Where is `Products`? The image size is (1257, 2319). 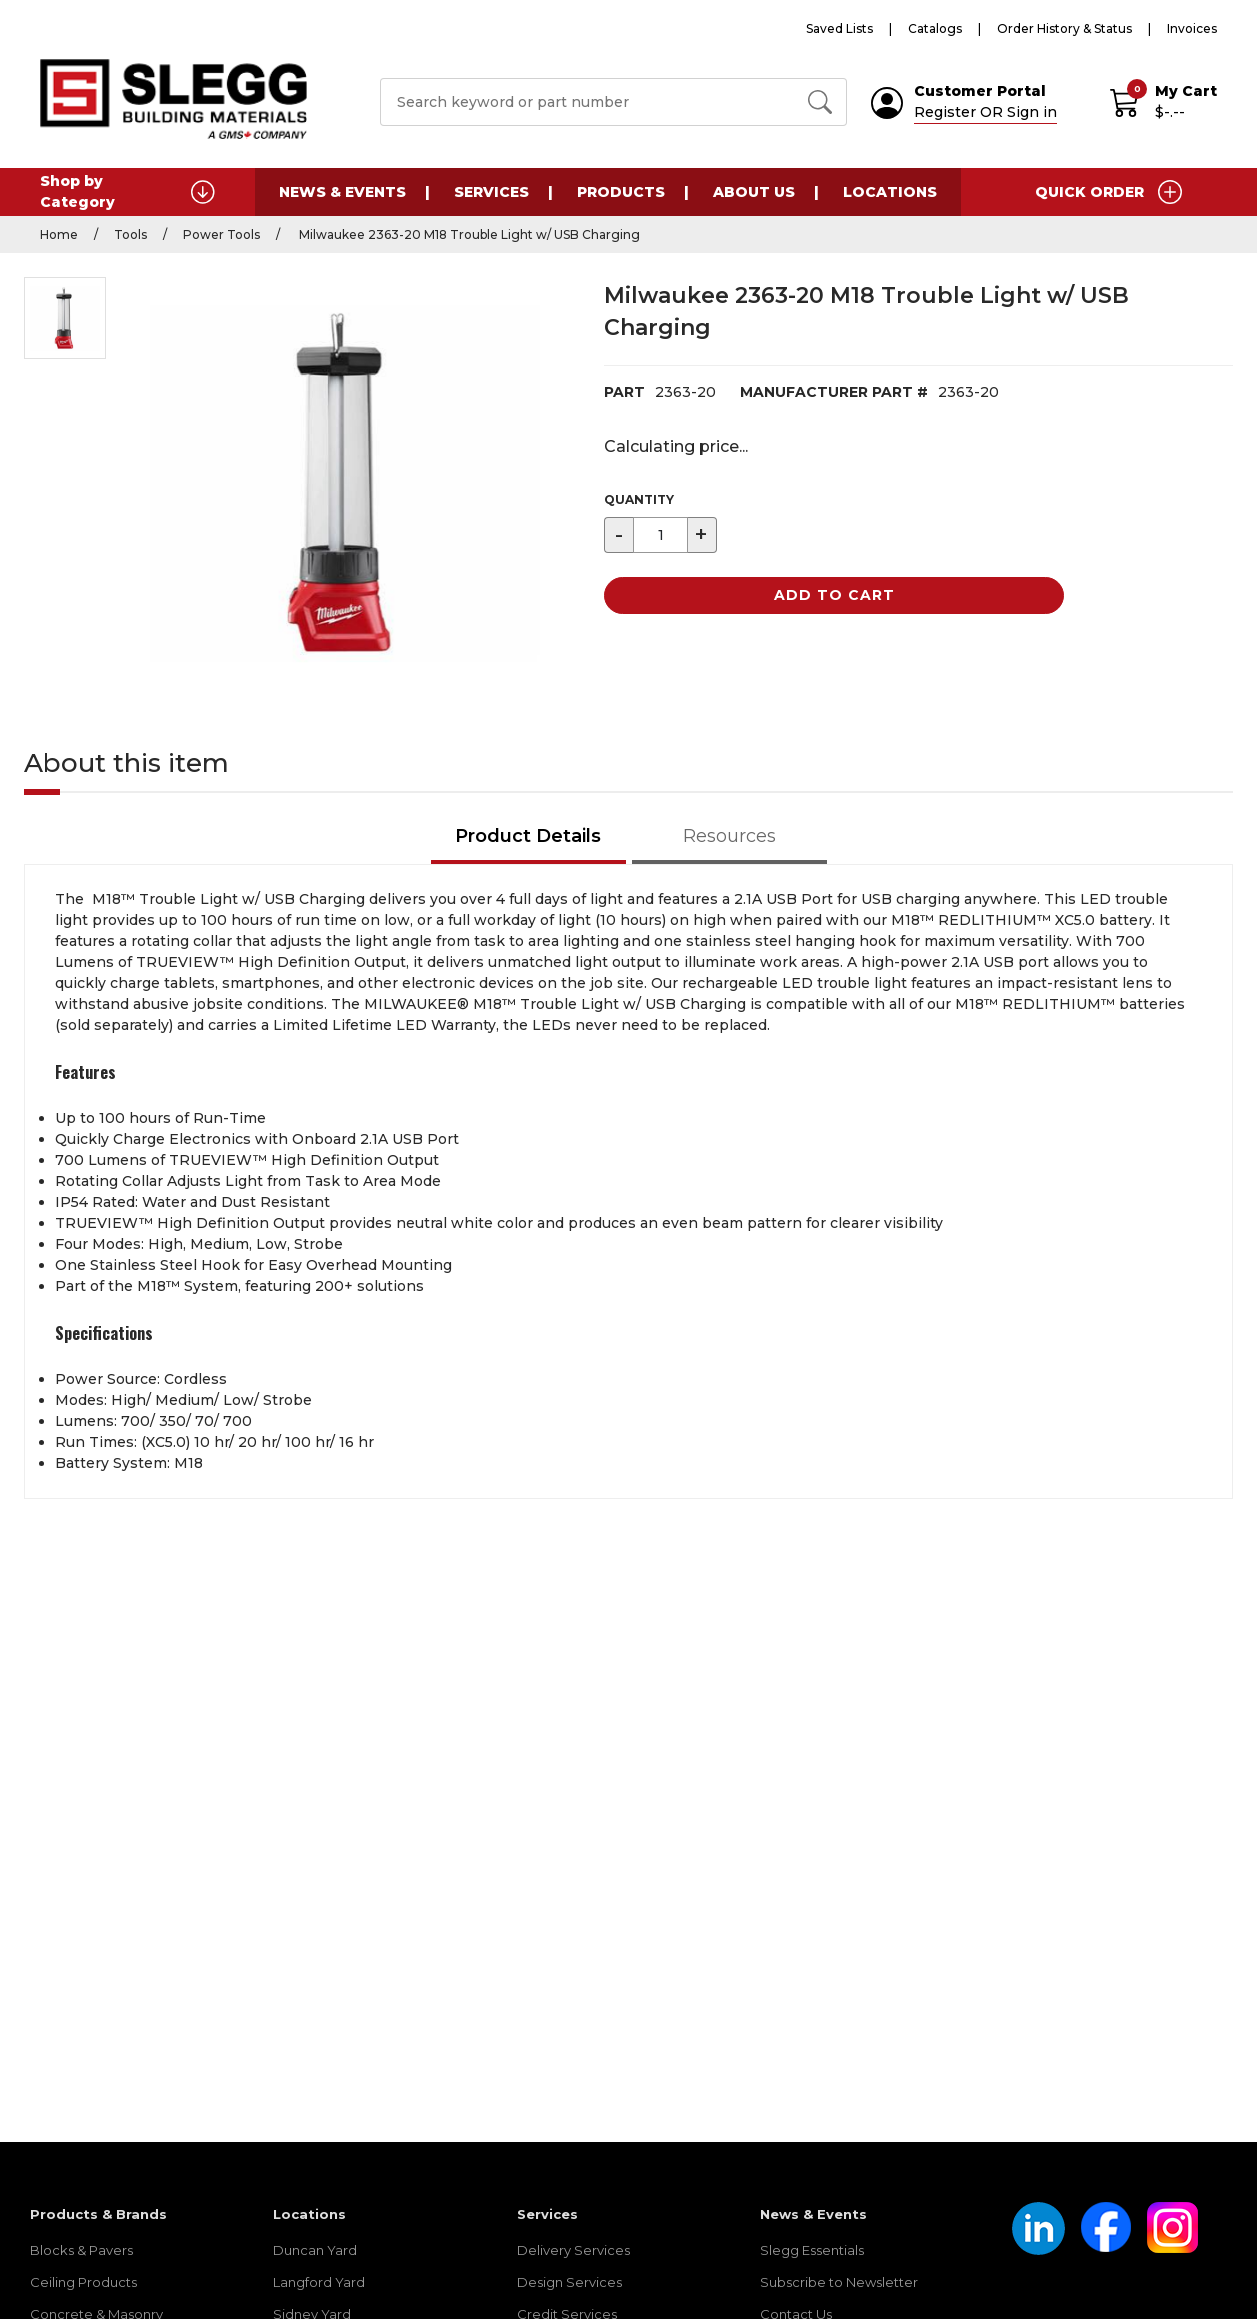 Products is located at coordinates (621, 192).